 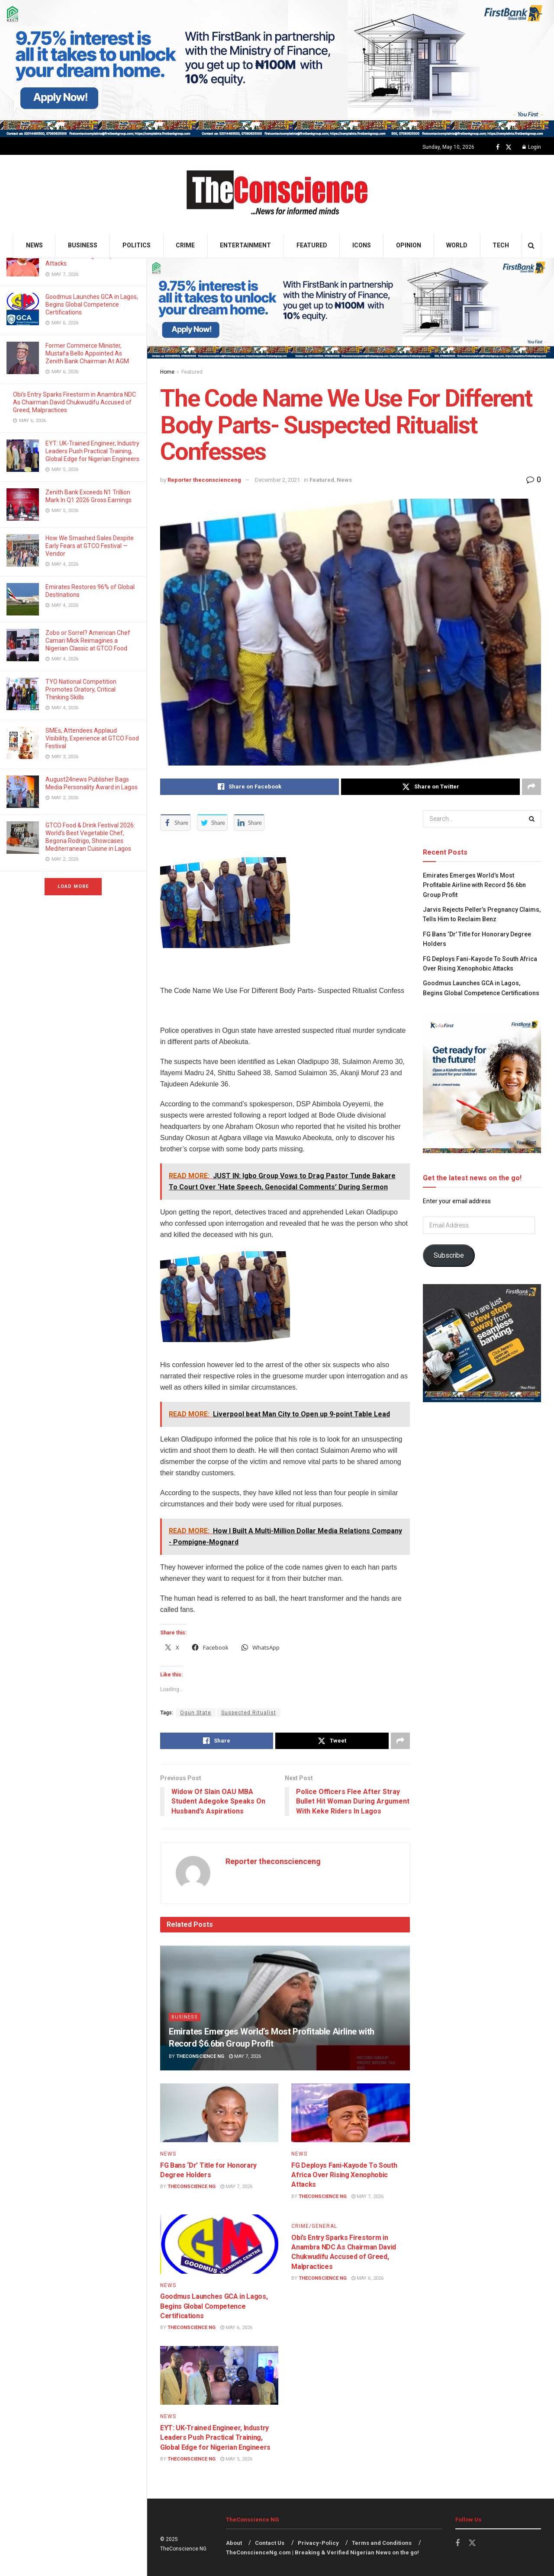 What do you see at coordinates (318, 2543) in the screenshot?
I see `Privacy-Policy` at bounding box center [318, 2543].